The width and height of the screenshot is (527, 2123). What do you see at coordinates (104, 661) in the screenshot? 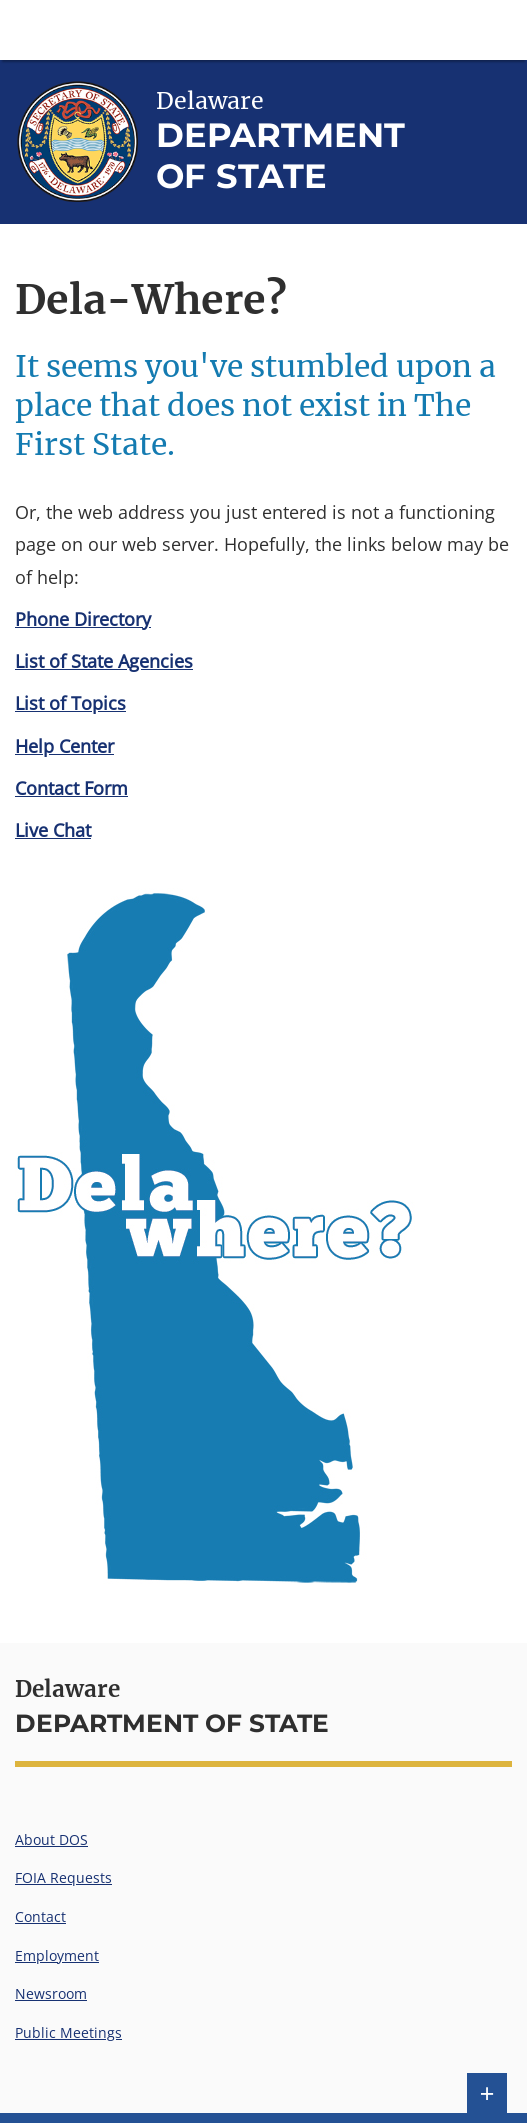
I see `List of State Agencies` at bounding box center [104, 661].